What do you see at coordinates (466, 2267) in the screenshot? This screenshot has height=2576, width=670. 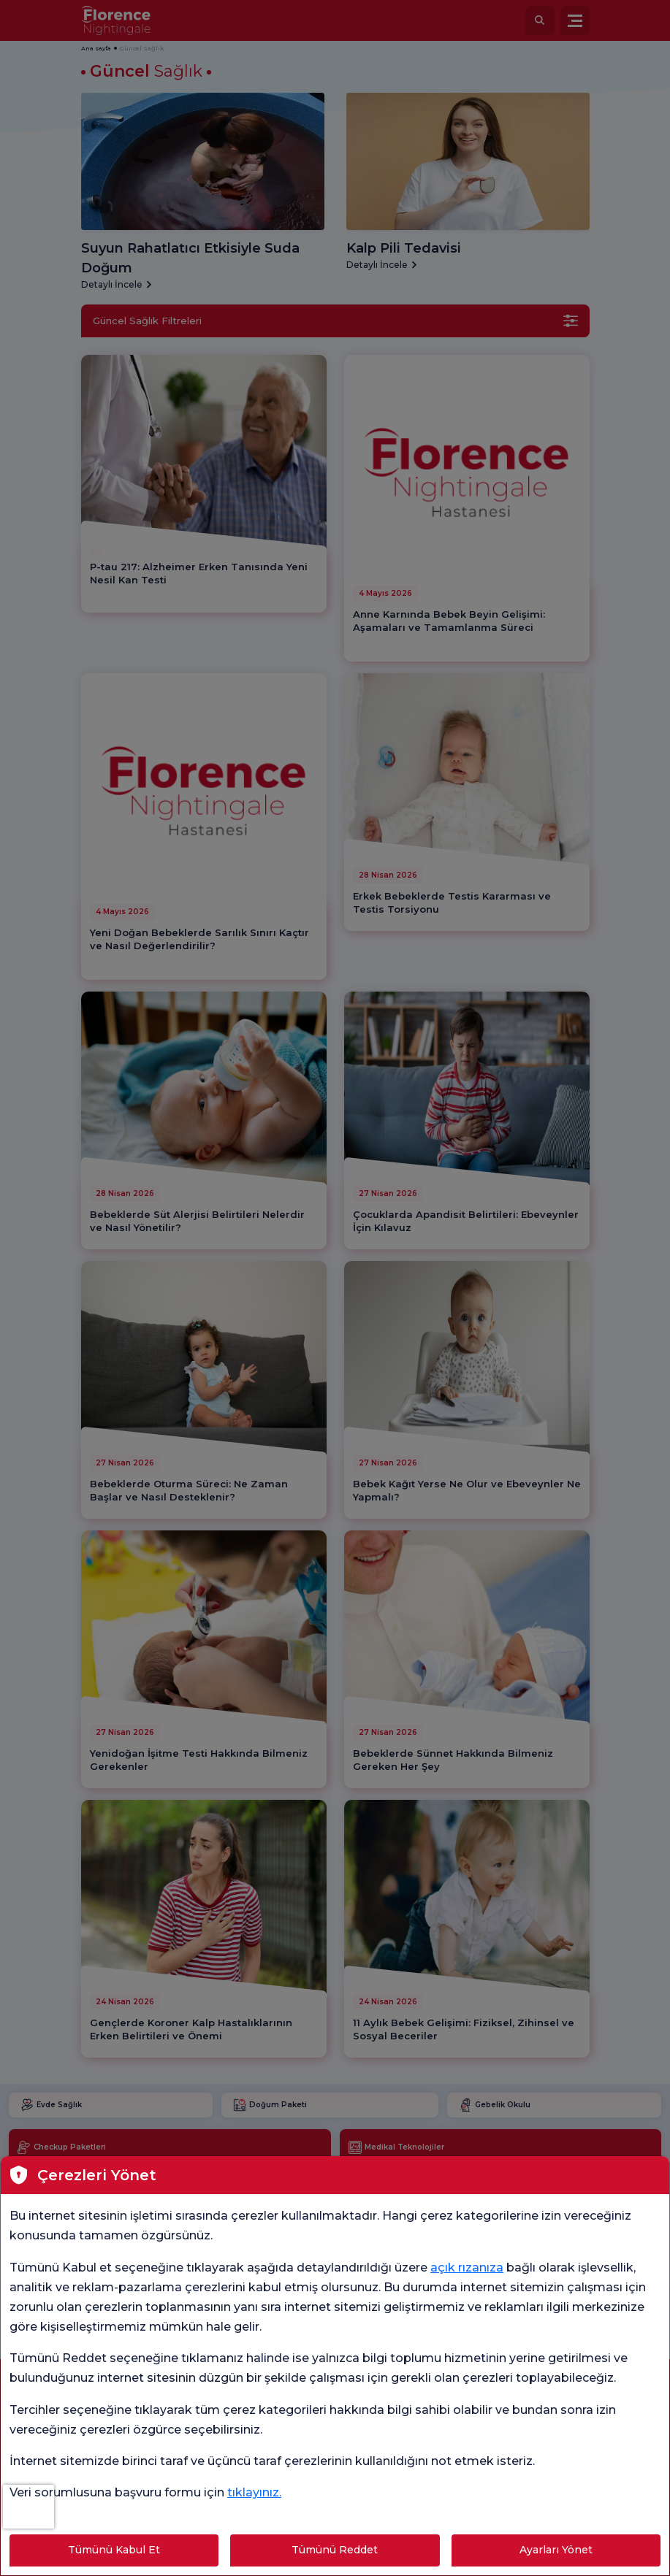 I see `açık rızanıza` at bounding box center [466, 2267].